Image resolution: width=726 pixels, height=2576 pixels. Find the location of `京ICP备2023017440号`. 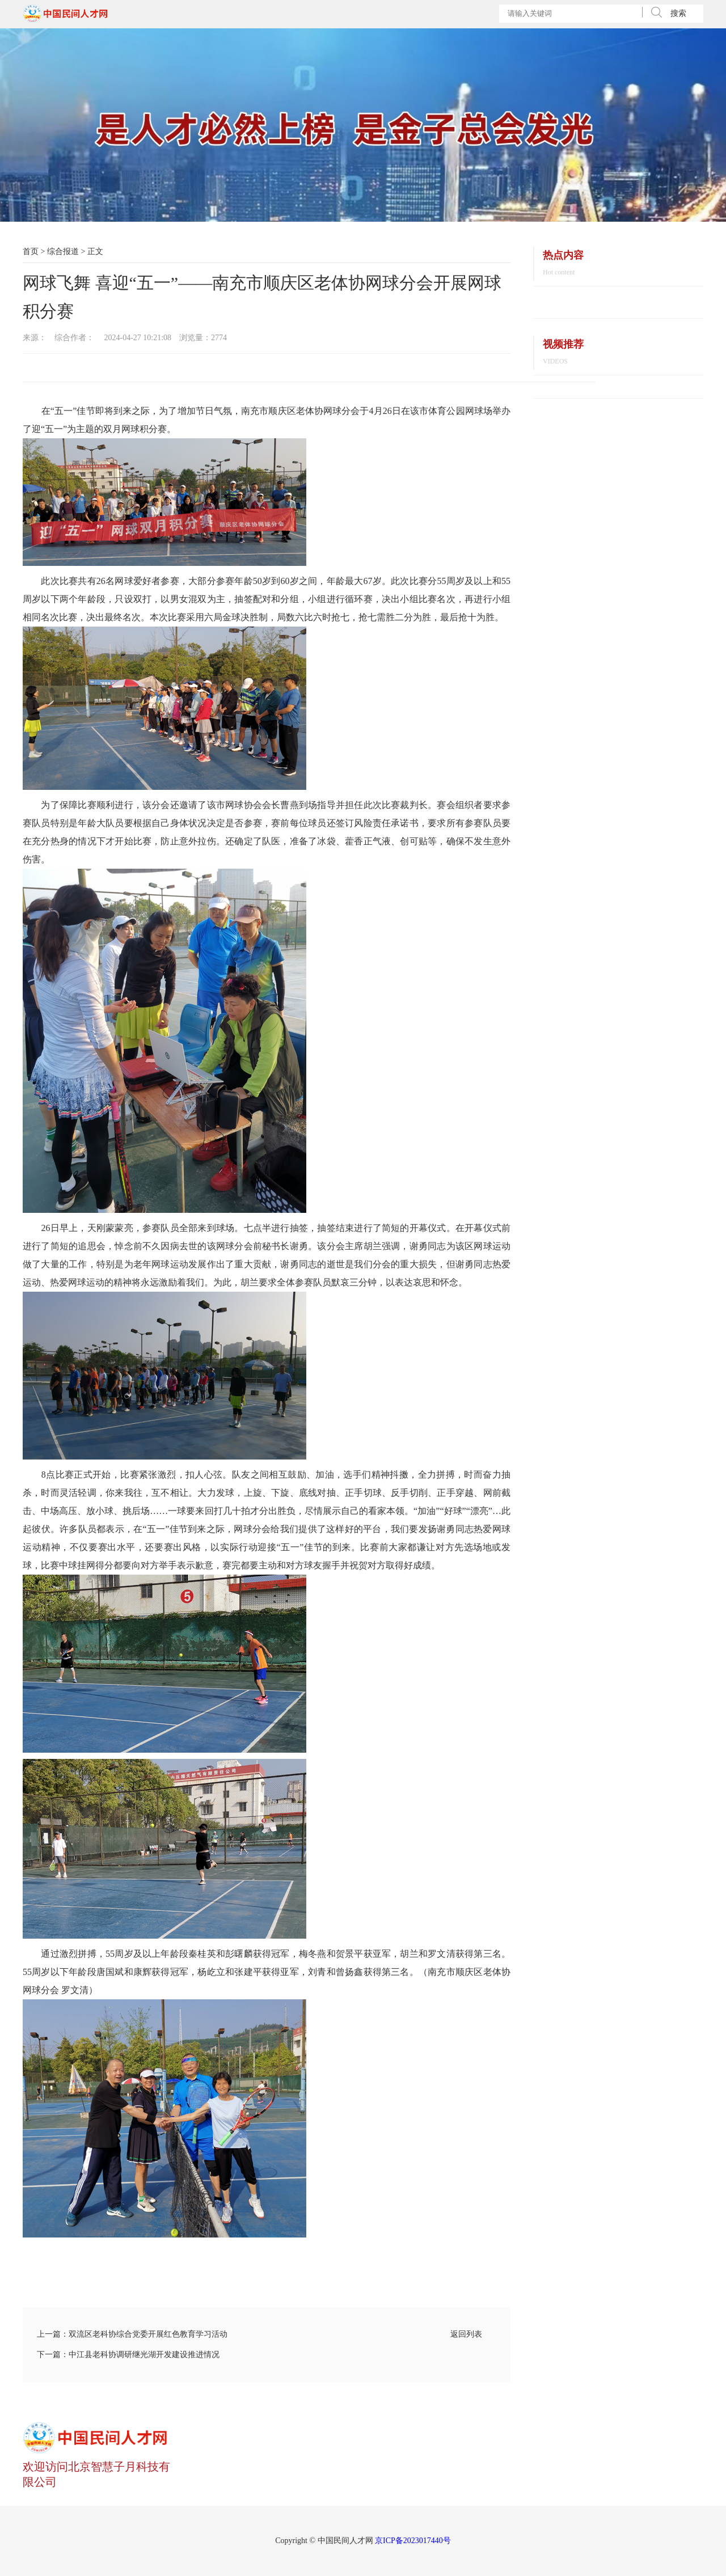

京ICP备2023017440号 is located at coordinates (413, 2540).